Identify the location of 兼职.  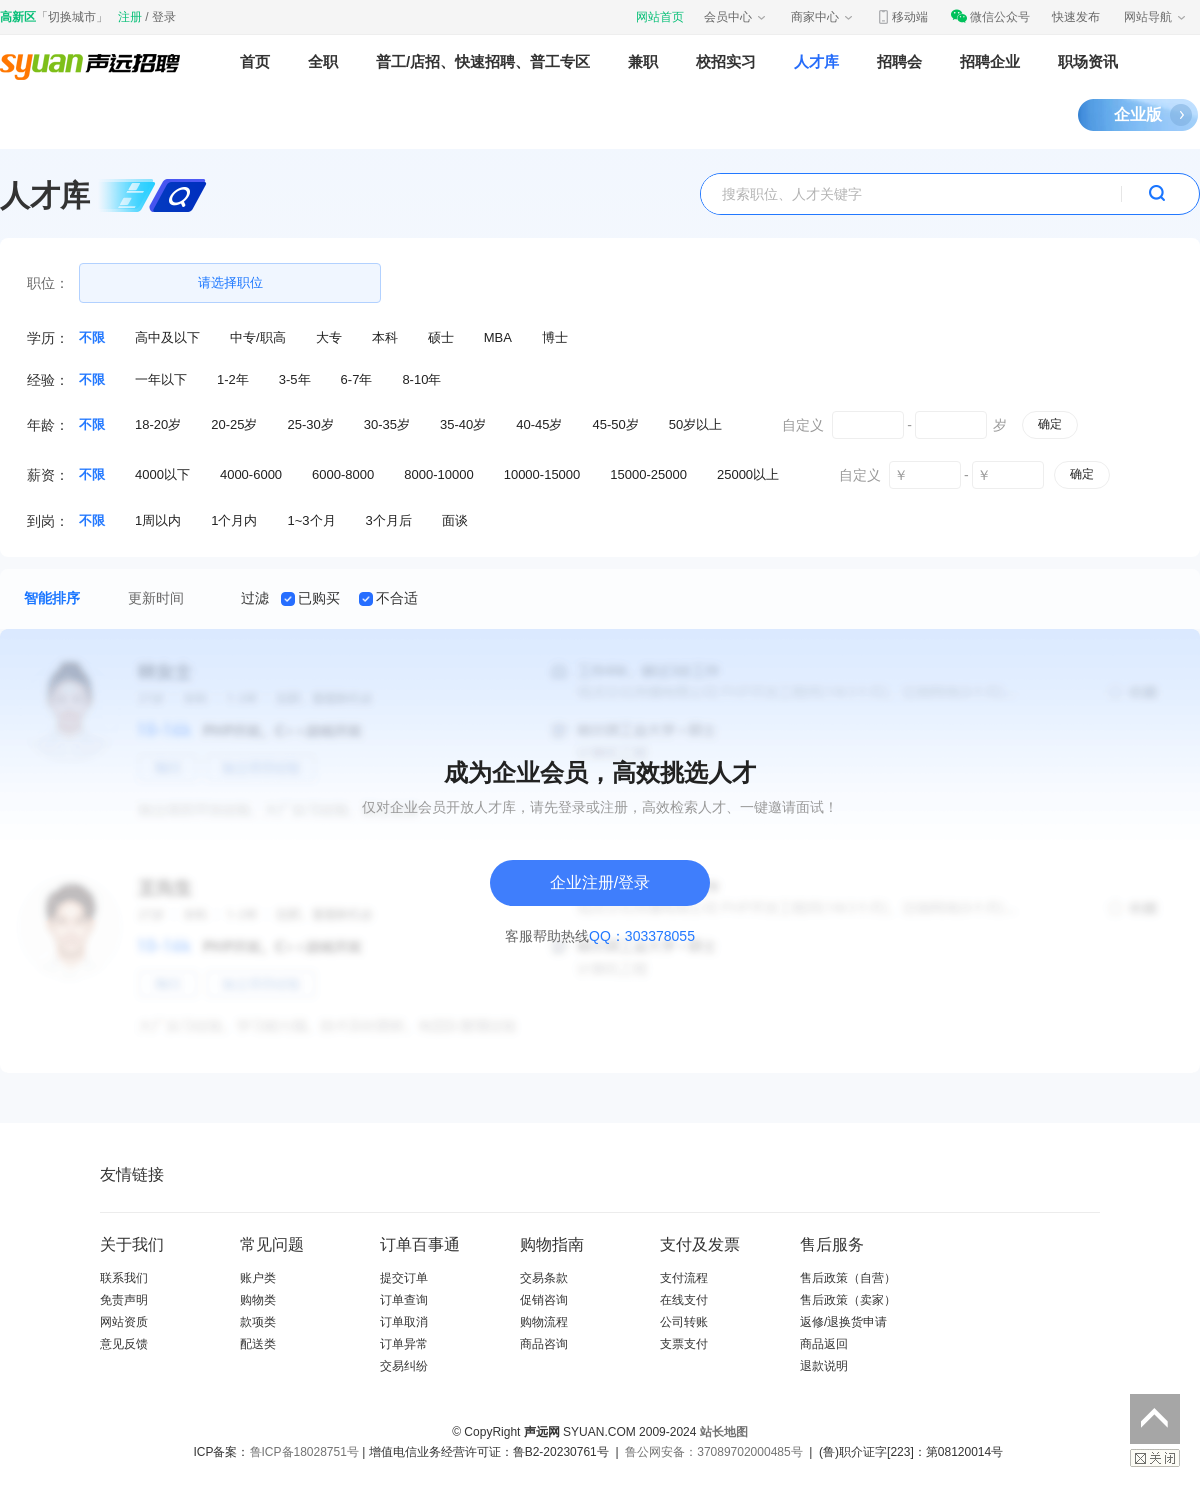
(643, 61).